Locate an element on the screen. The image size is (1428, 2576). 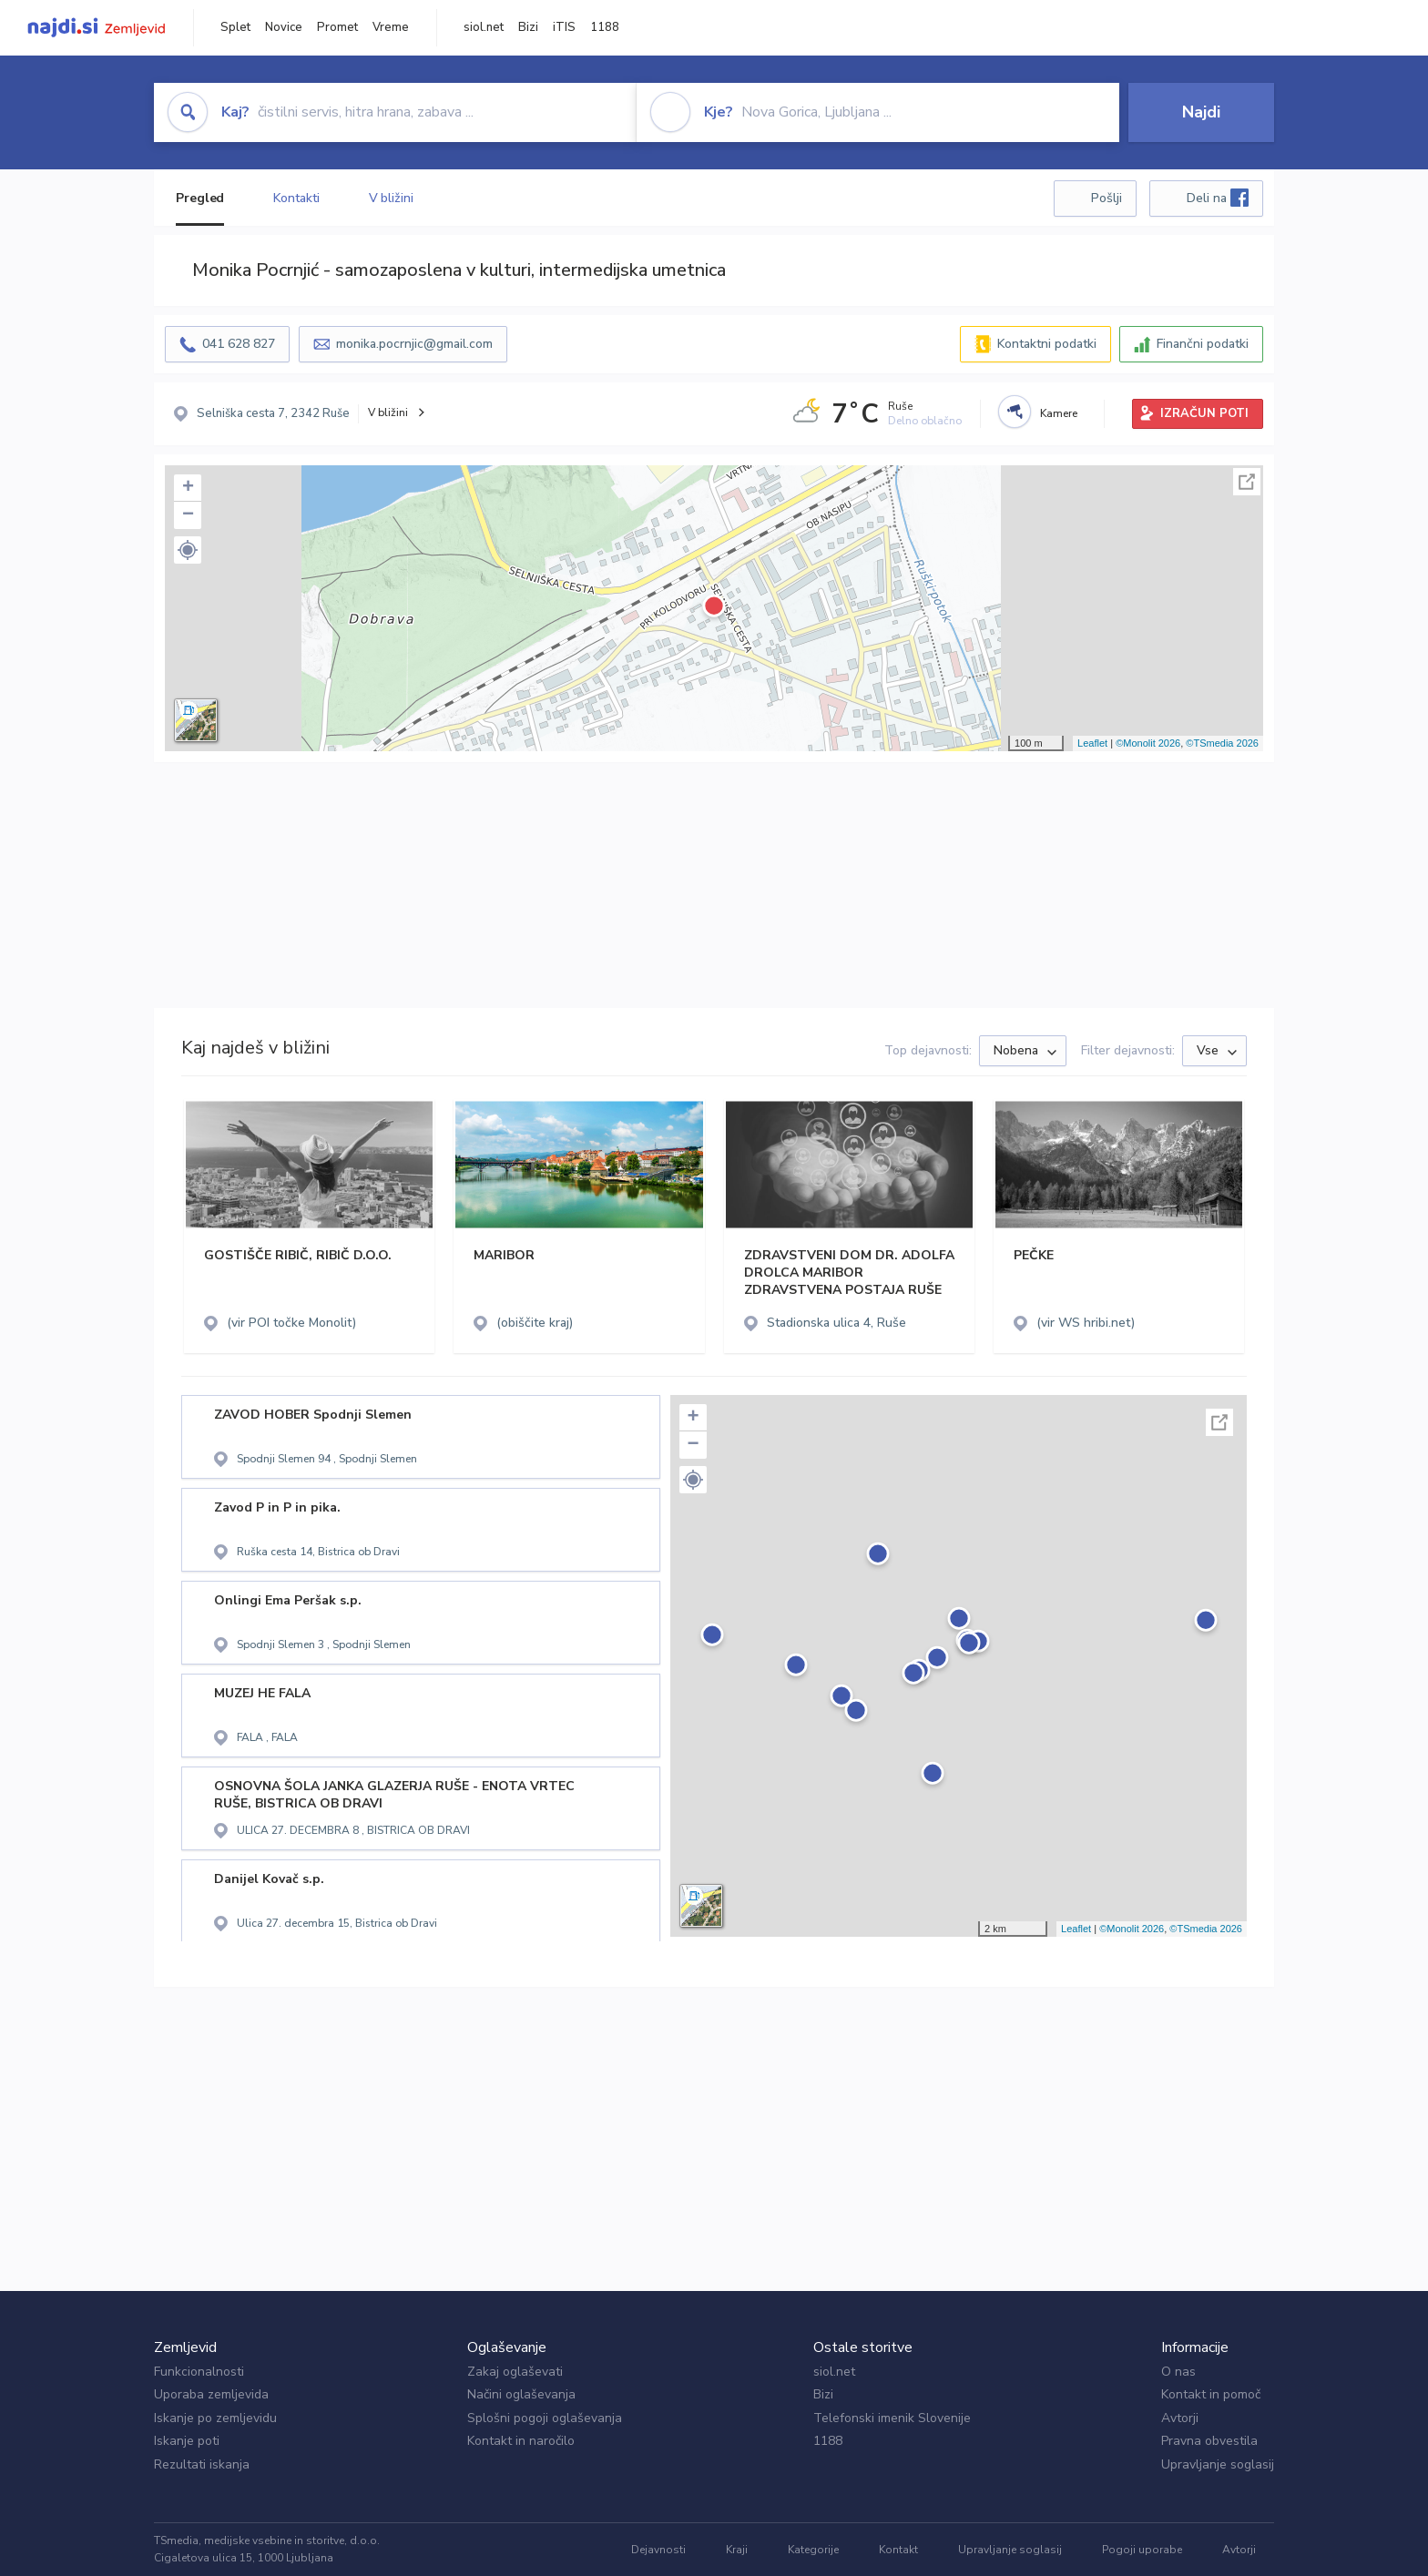
Splet is located at coordinates (235, 27).